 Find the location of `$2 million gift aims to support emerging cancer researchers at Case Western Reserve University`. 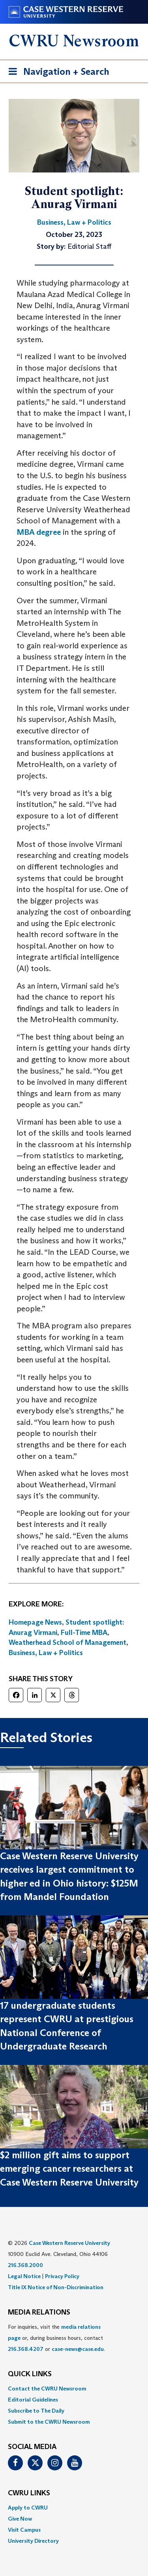

$2 million gift aims to support emerging cancer researchers at Case Western Reserve University is located at coordinates (69, 2168).